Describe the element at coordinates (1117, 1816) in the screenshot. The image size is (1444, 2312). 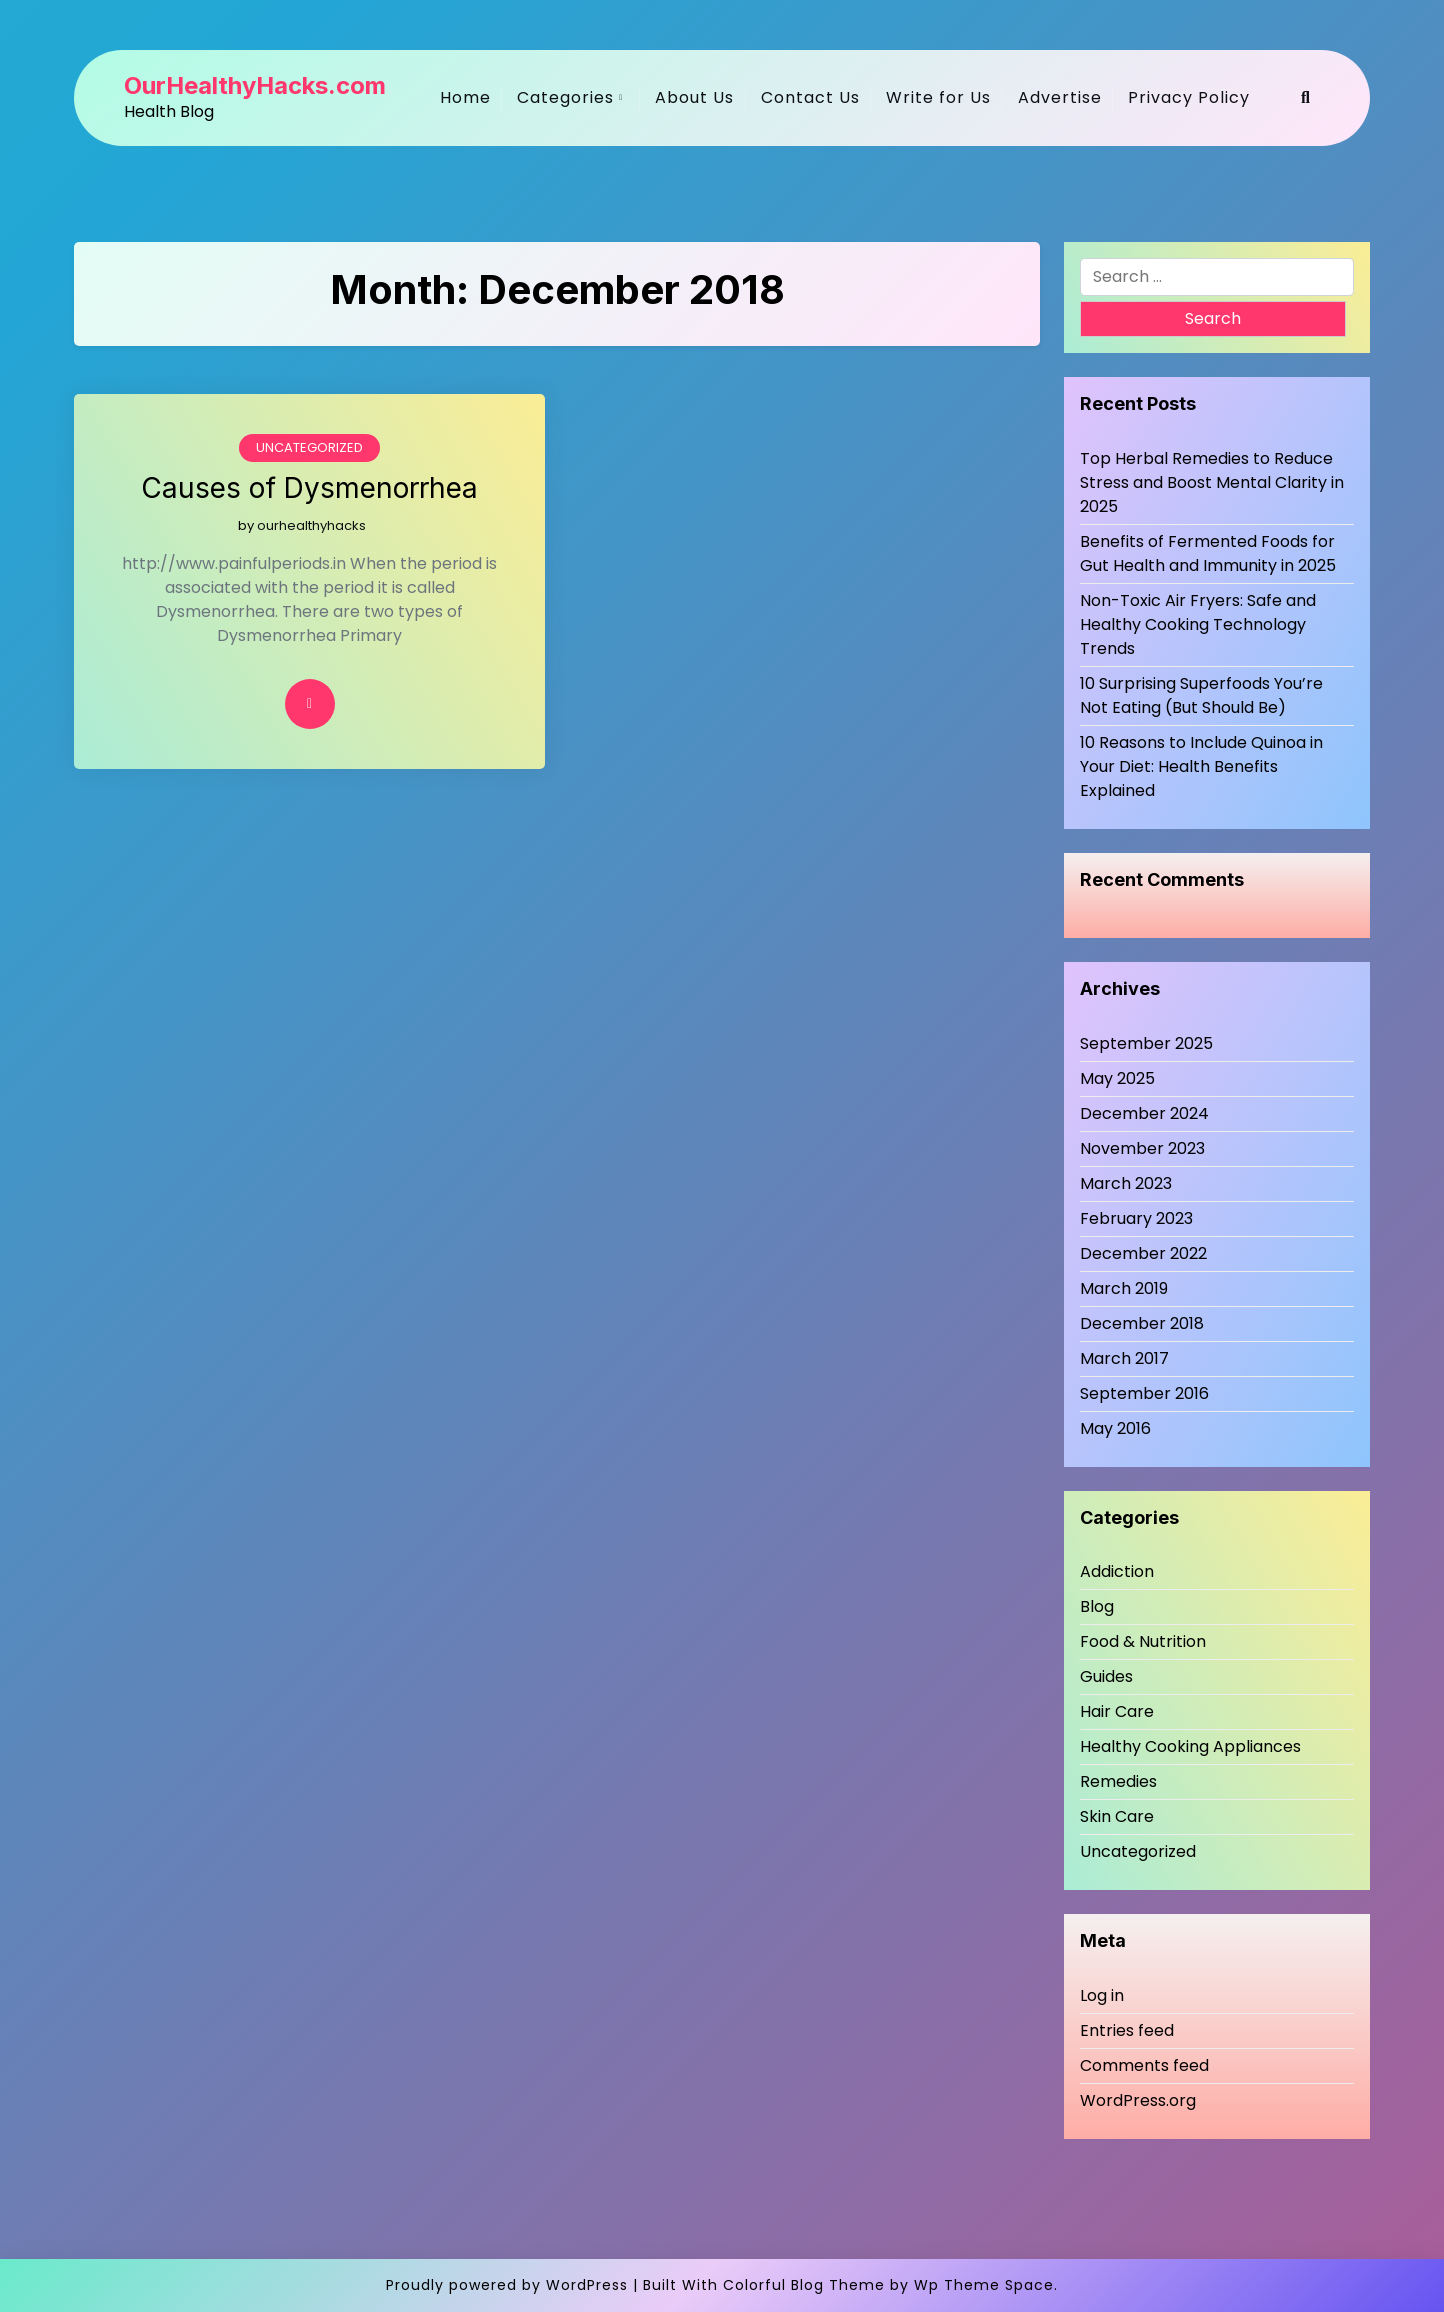
I see `Skin Care` at that location.